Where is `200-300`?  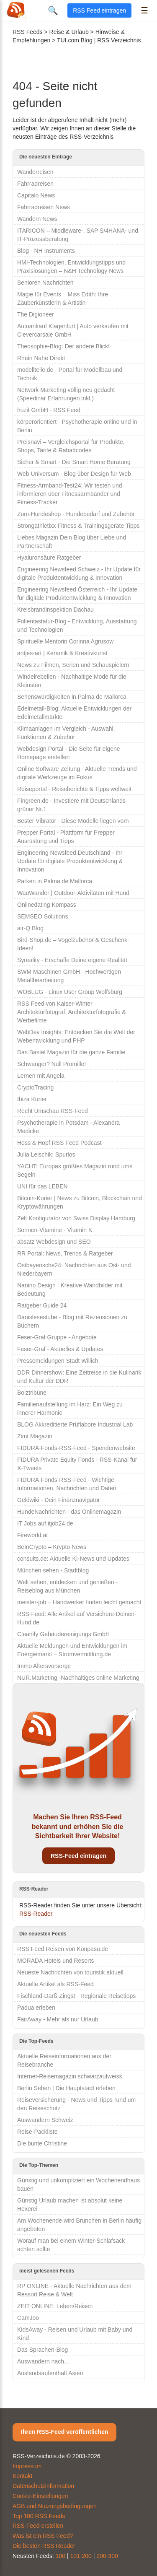
200-300 is located at coordinates (107, 2556).